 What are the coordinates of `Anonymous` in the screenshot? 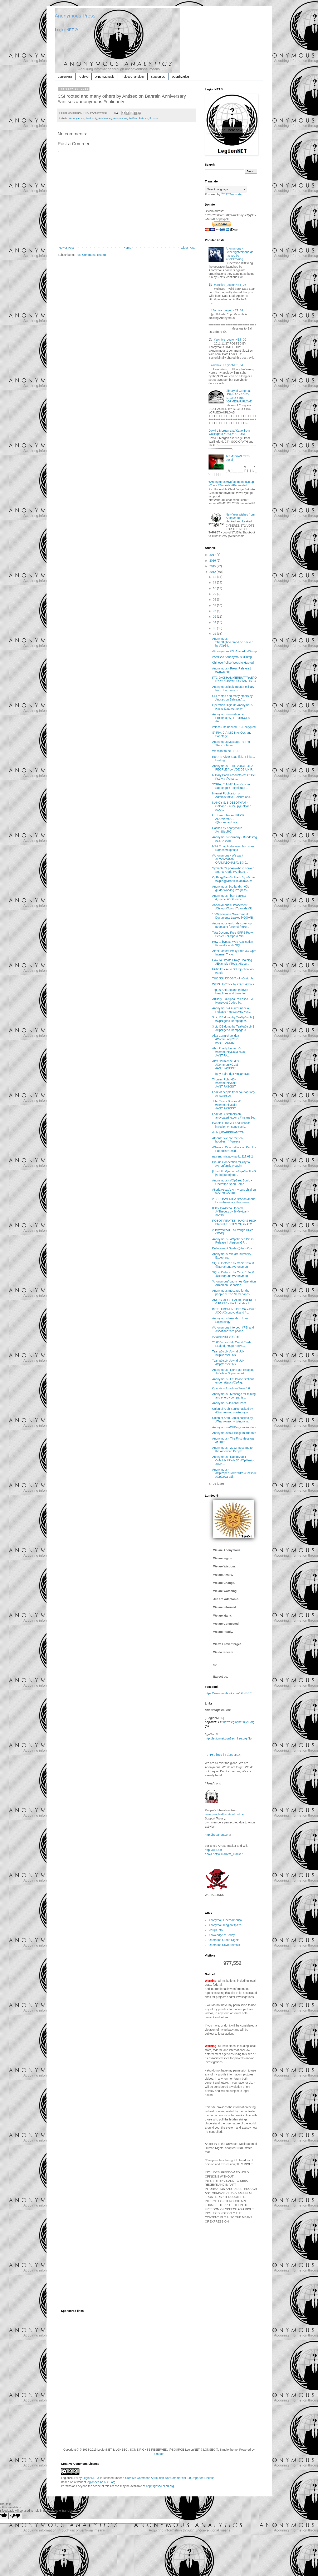 It's located at (120, 118).